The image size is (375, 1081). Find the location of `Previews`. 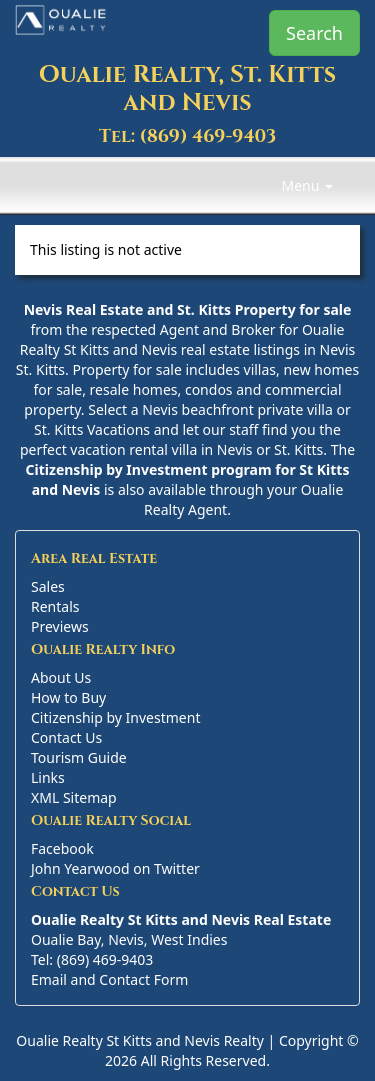

Previews is located at coordinates (60, 626).